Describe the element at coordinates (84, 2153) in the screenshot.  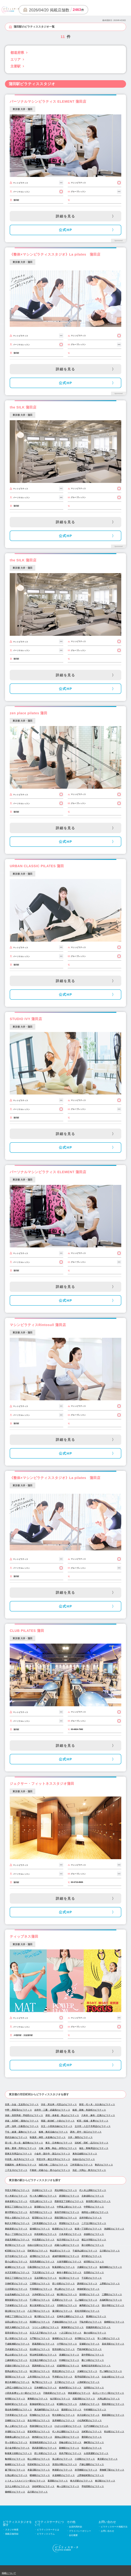
I see `東急沿線駅のピラティス` at that location.